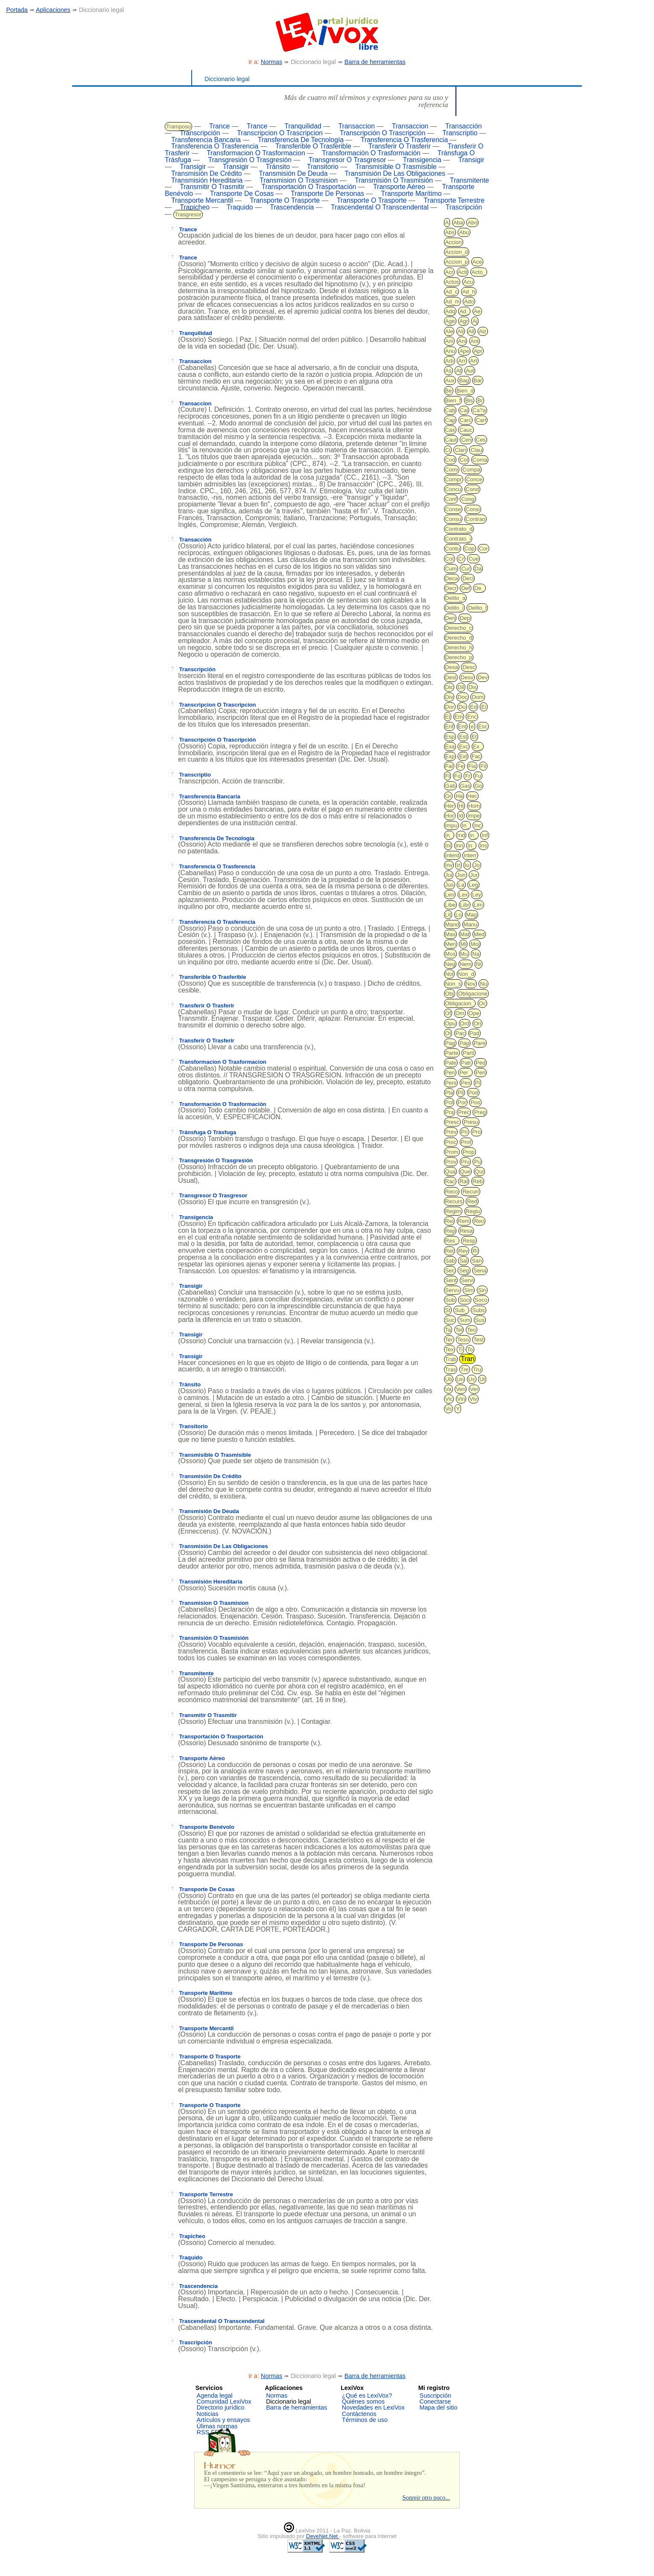 The width and height of the screenshot is (654, 2576). What do you see at coordinates (470, 370) in the screenshot?
I see `Aut` at bounding box center [470, 370].